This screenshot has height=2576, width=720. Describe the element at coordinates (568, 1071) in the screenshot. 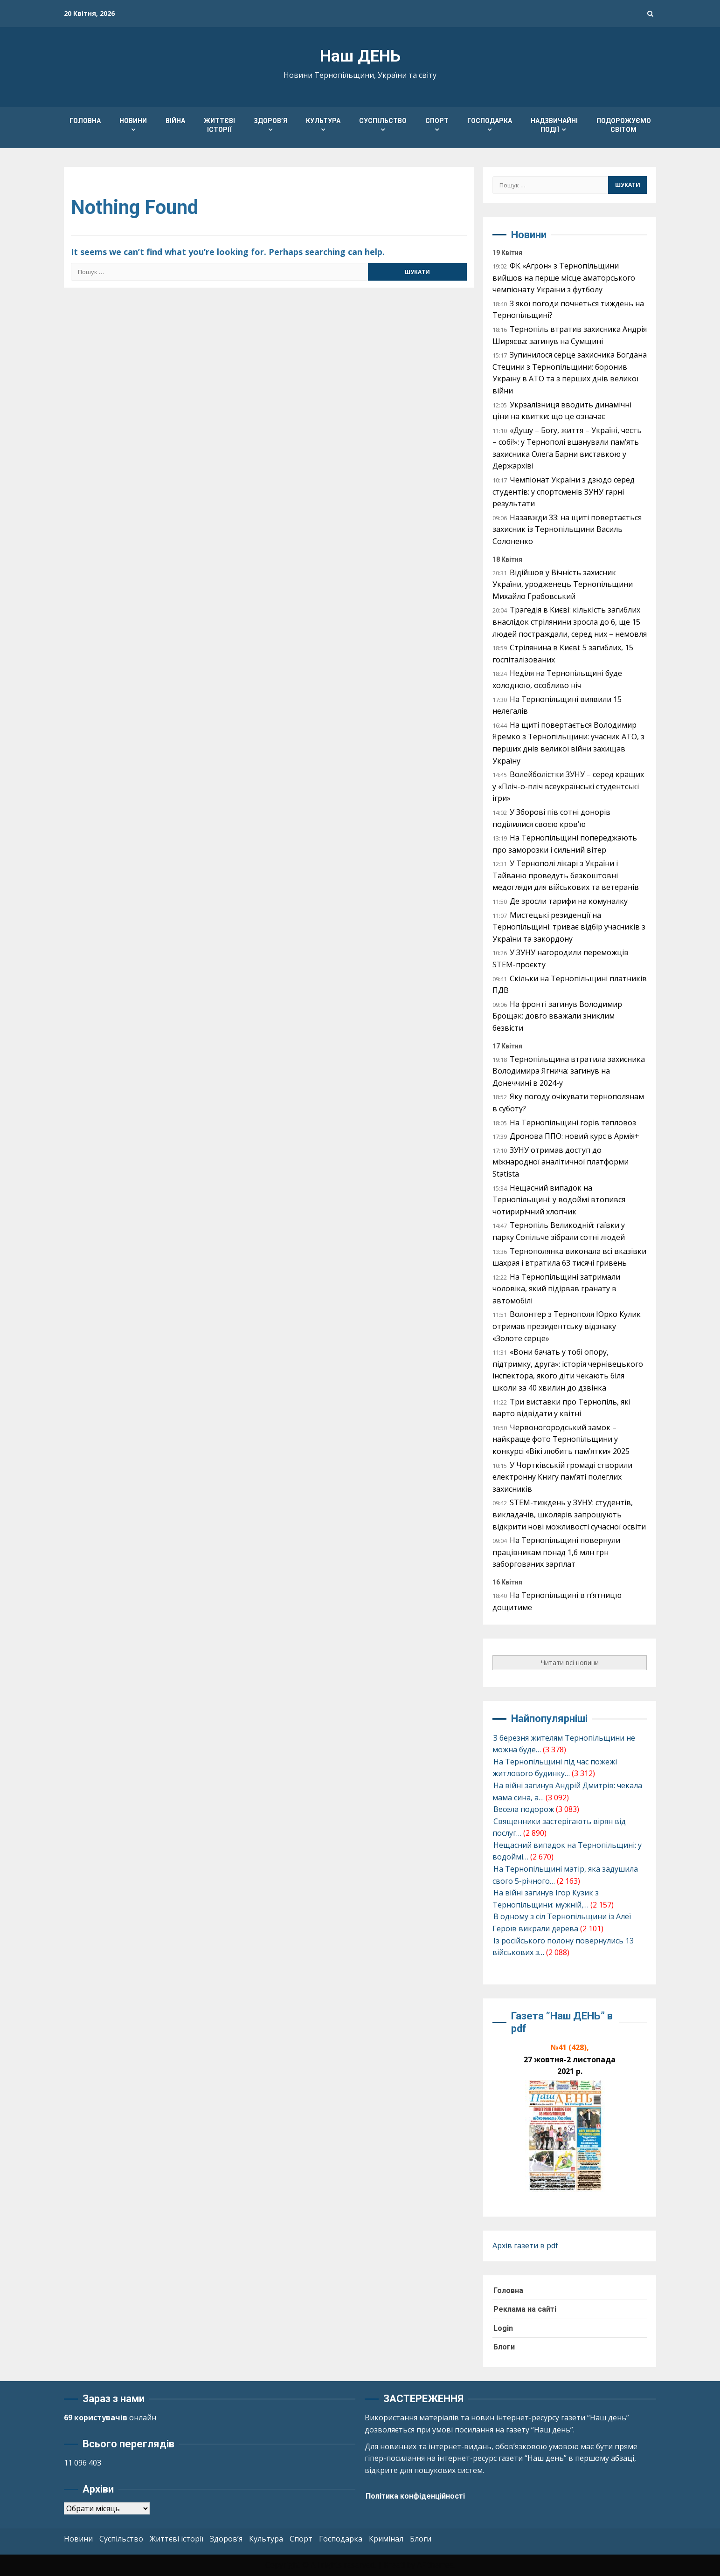

I see `Тернопільщина втратила захисника Володимира Ягнича: загинув на Донеччині в 2024-у` at that location.